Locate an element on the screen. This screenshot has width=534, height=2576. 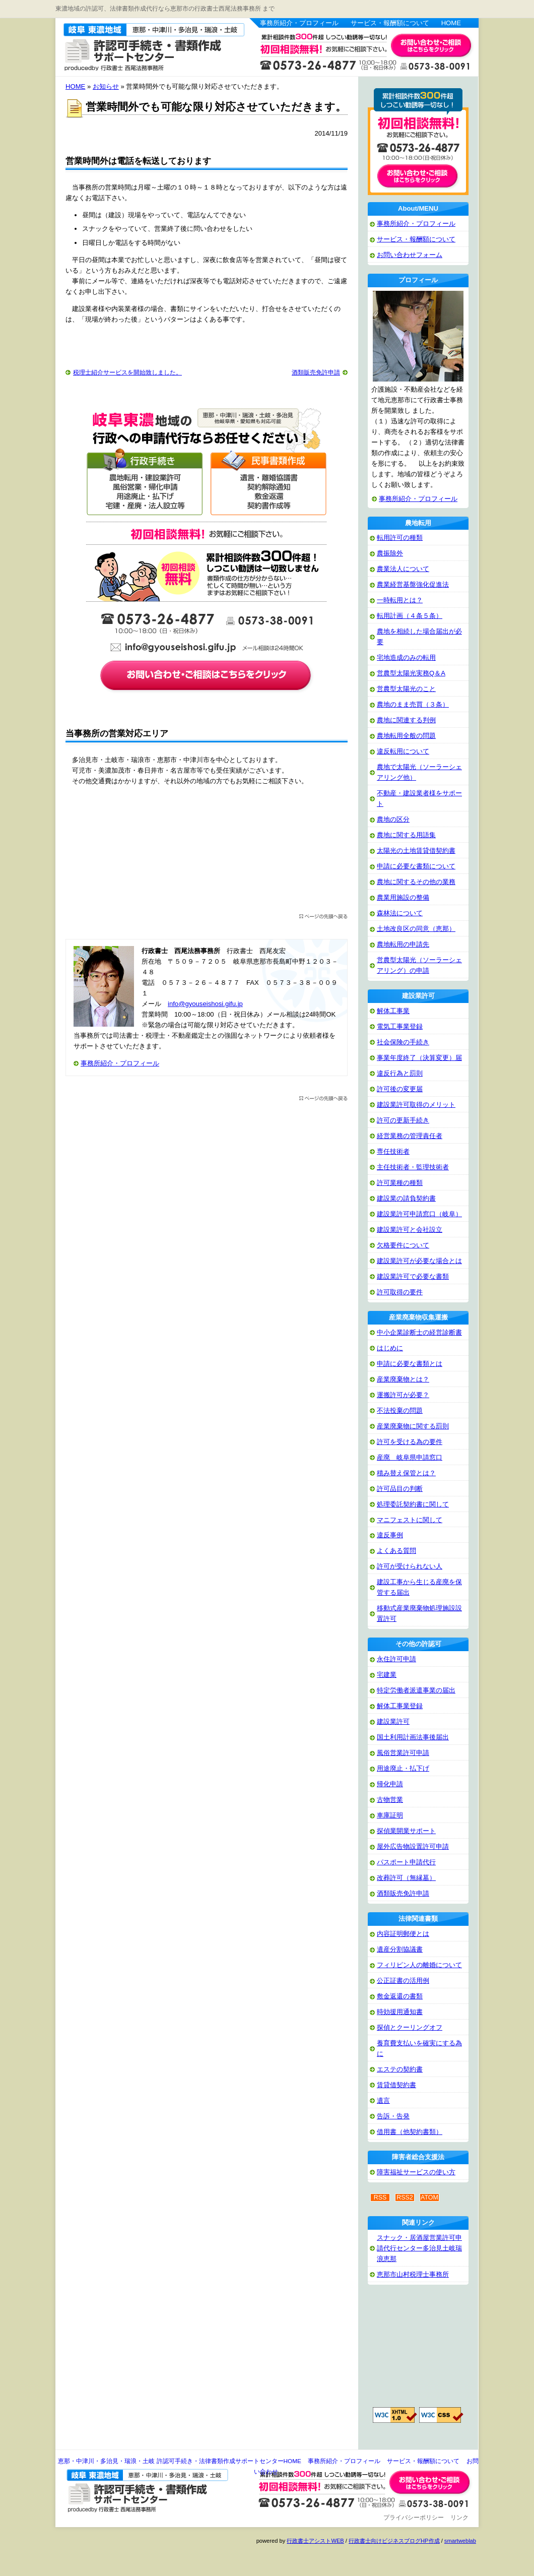
敷金返還の書類 is located at coordinates (400, 1996).